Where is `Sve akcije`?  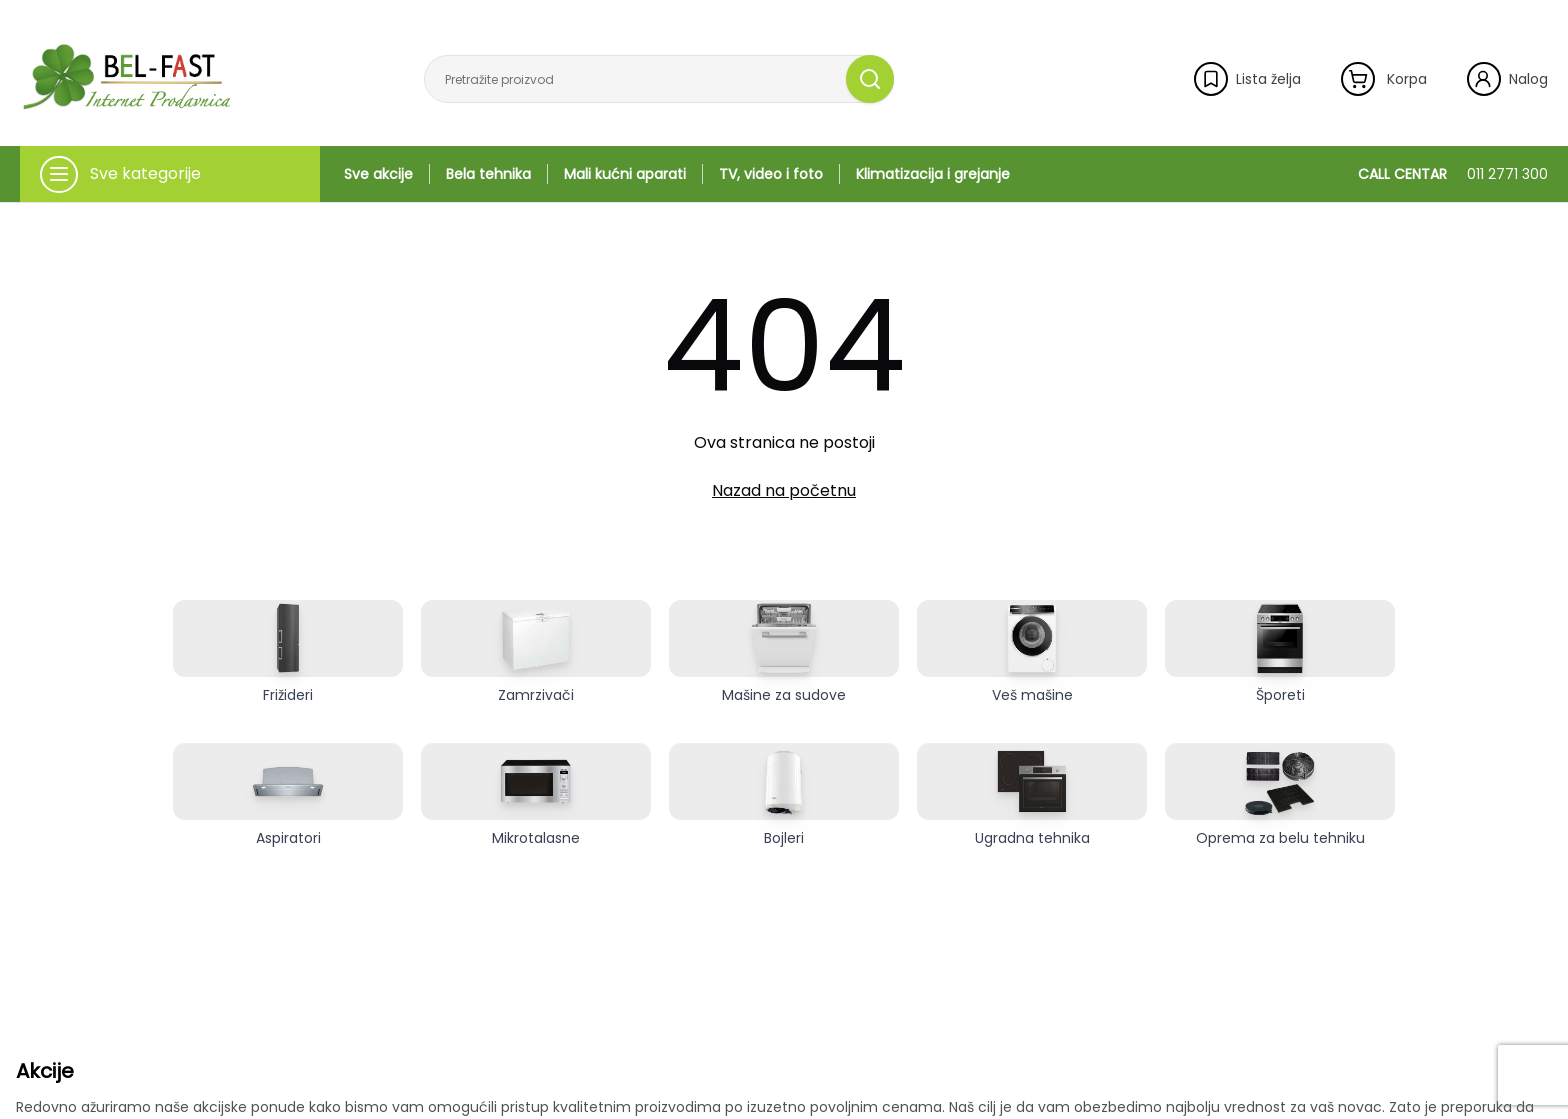 Sve akcije is located at coordinates (378, 174).